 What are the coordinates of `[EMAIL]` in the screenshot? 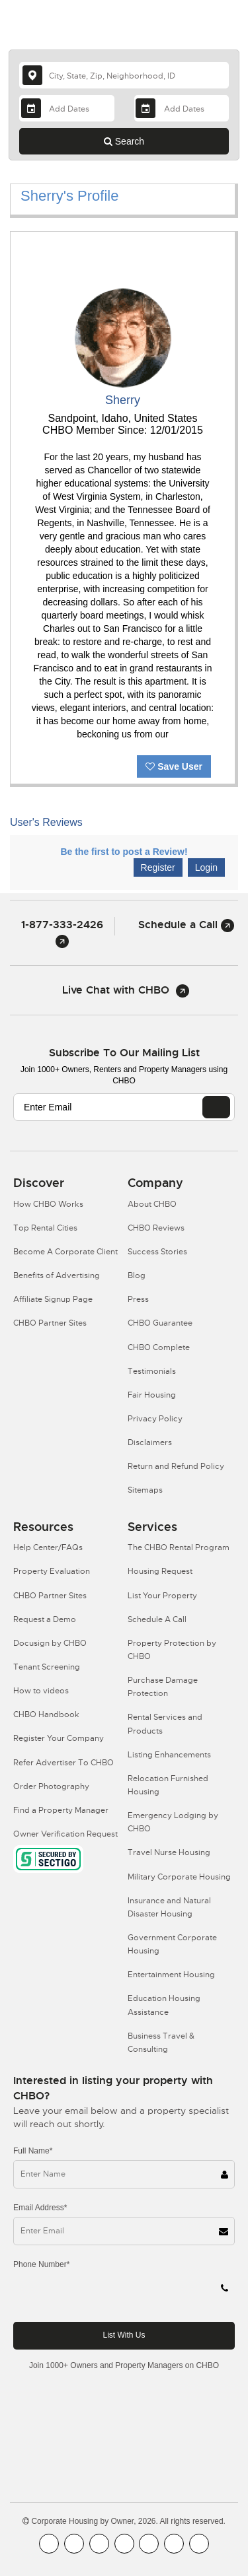 It's located at (216, 1107).